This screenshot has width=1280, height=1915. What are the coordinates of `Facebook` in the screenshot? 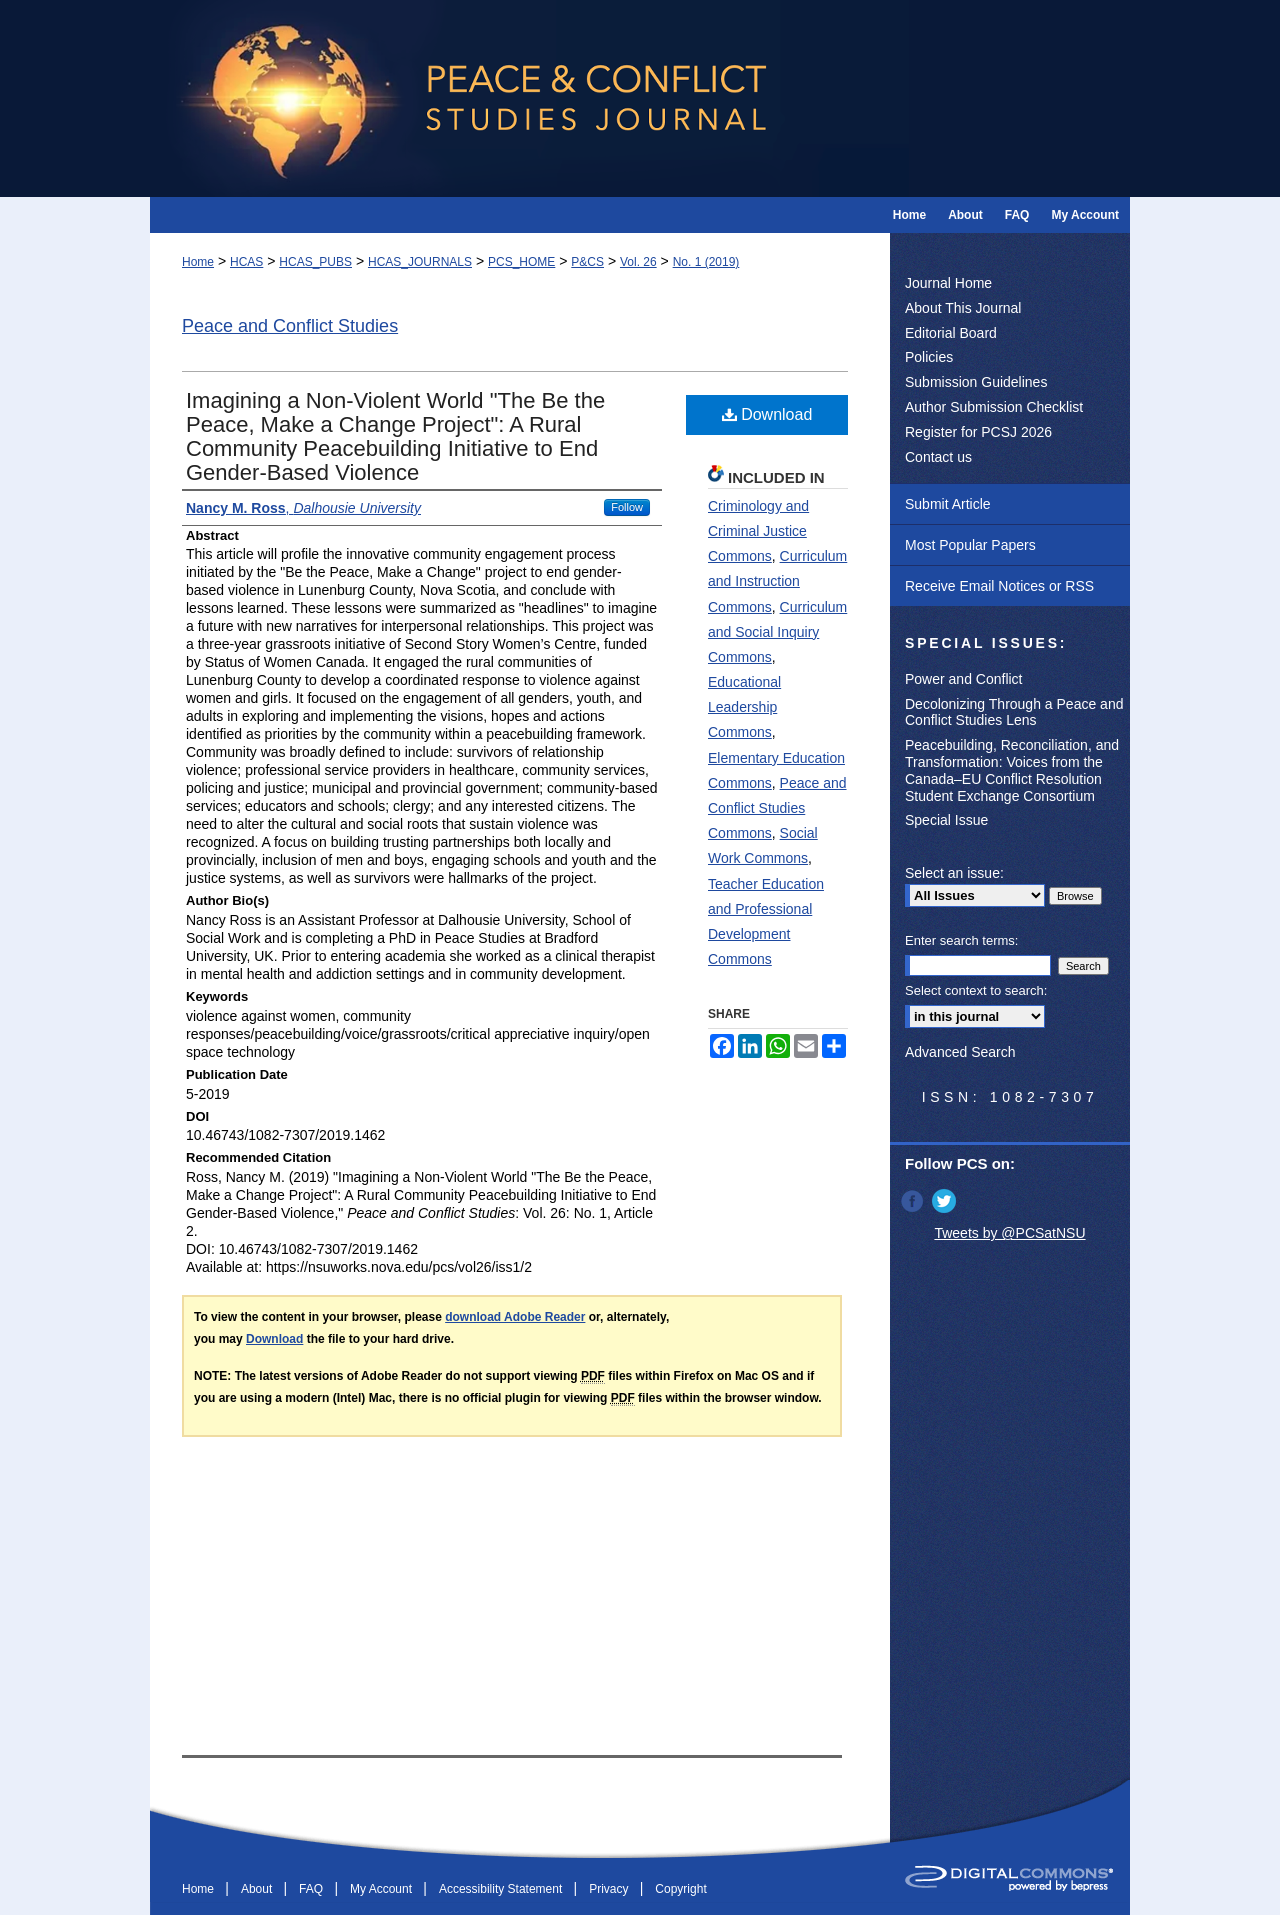 It's located at (914, 1201).